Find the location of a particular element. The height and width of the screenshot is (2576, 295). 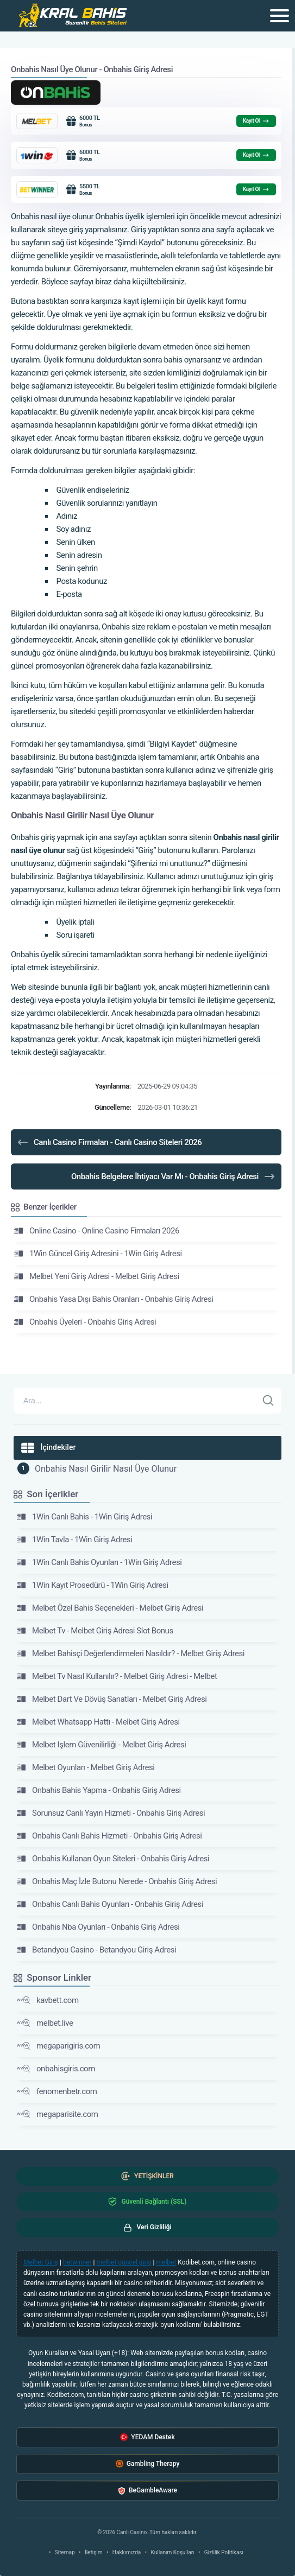

Onbahis Maç İzle Butonu Nerede - Onbahis Giriş Adresi is located at coordinates (117, 1881).